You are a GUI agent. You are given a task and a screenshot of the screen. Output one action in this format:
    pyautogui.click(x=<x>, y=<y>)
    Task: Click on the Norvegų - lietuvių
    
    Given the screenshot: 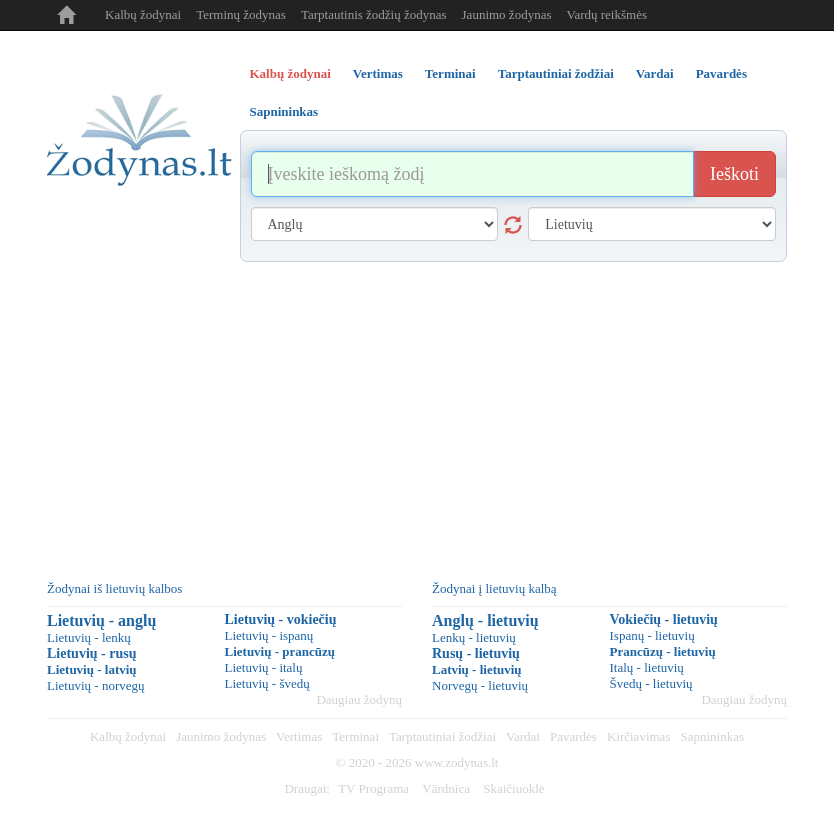 What is the action you would take?
    pyautogui.click(x=480, y=685)
    